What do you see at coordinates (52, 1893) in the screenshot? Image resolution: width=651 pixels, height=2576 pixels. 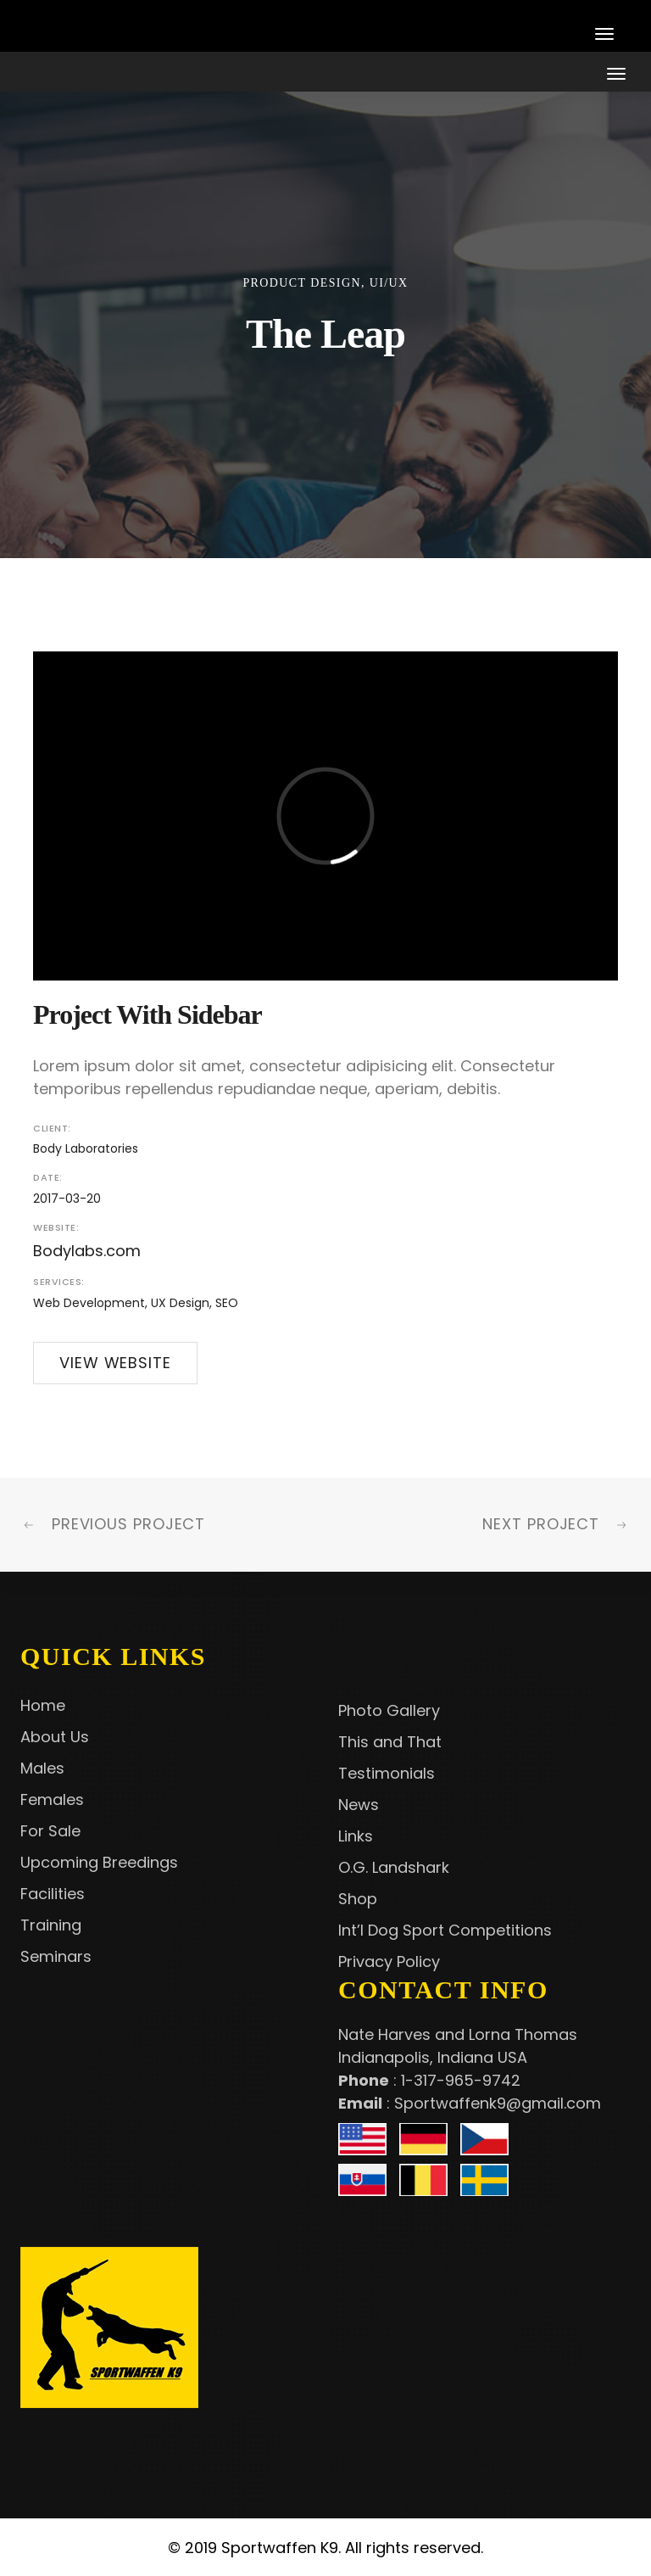 I see `Facilities` at bounding box center [52, 1893].